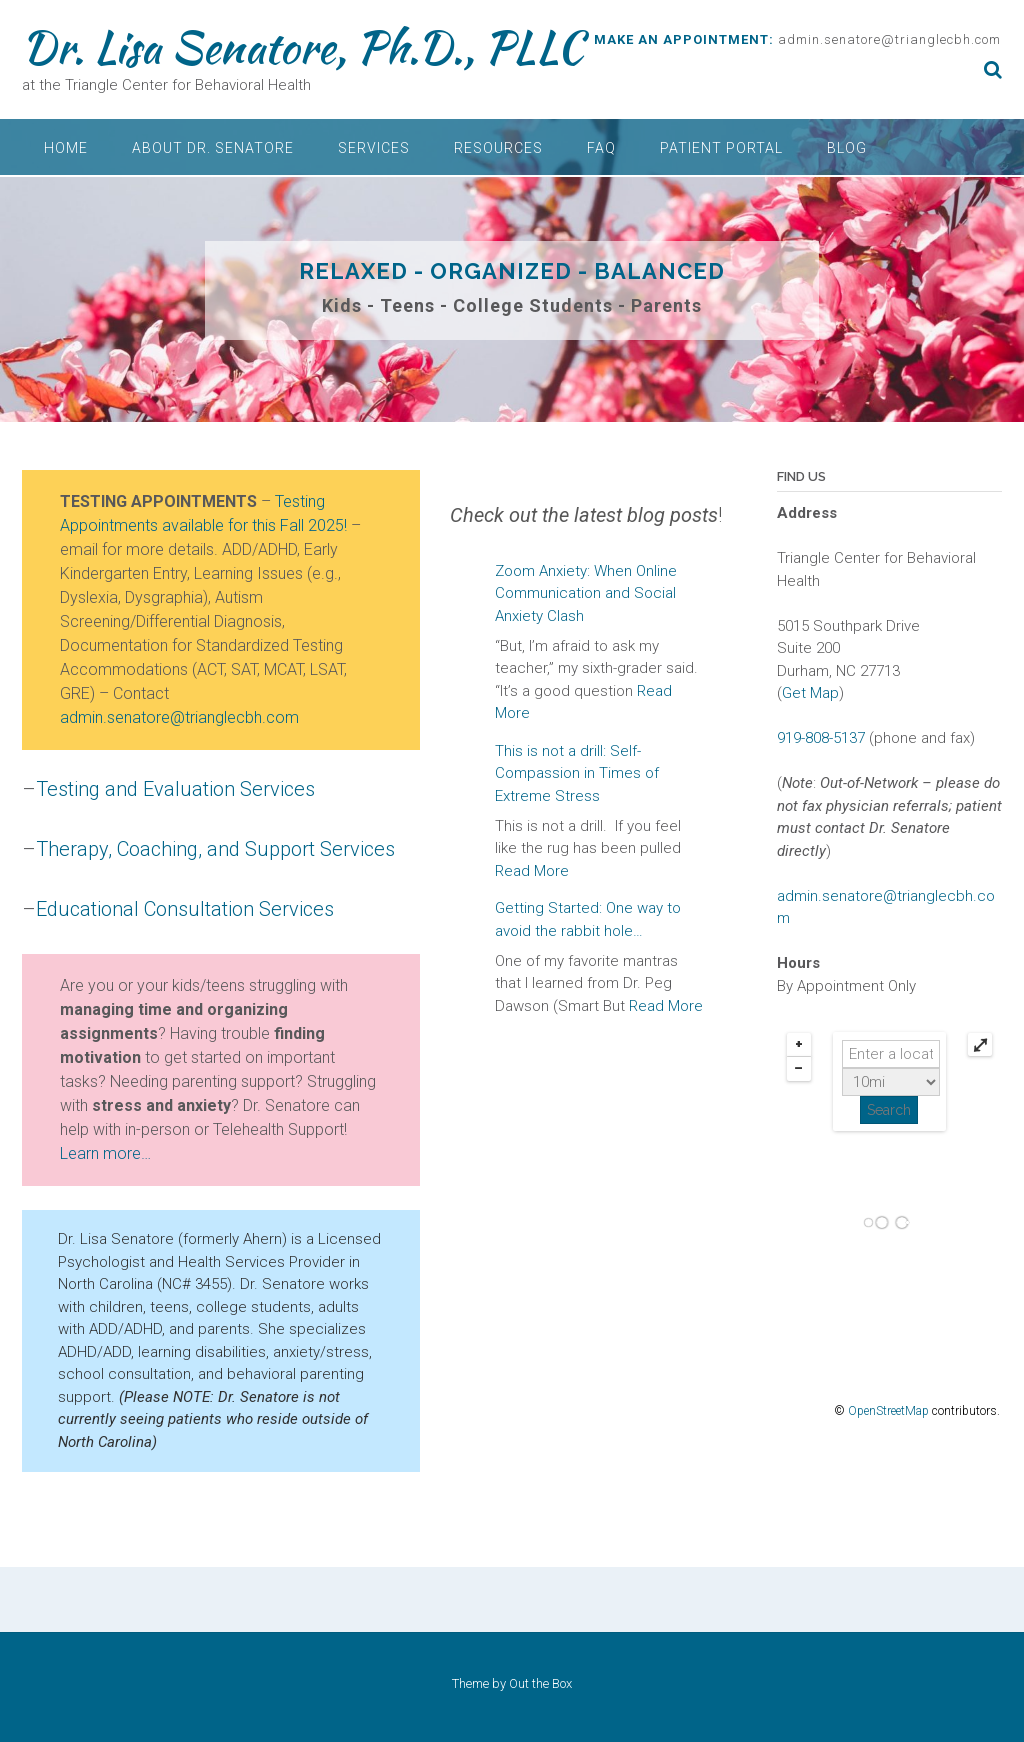 The height and width of the screenshot is (1742, 1024). Describe the element at coordinates (302, 47) in the screenshot. I see `Dr. Lisa Senatore, Ph.D., PLLC` at that location.